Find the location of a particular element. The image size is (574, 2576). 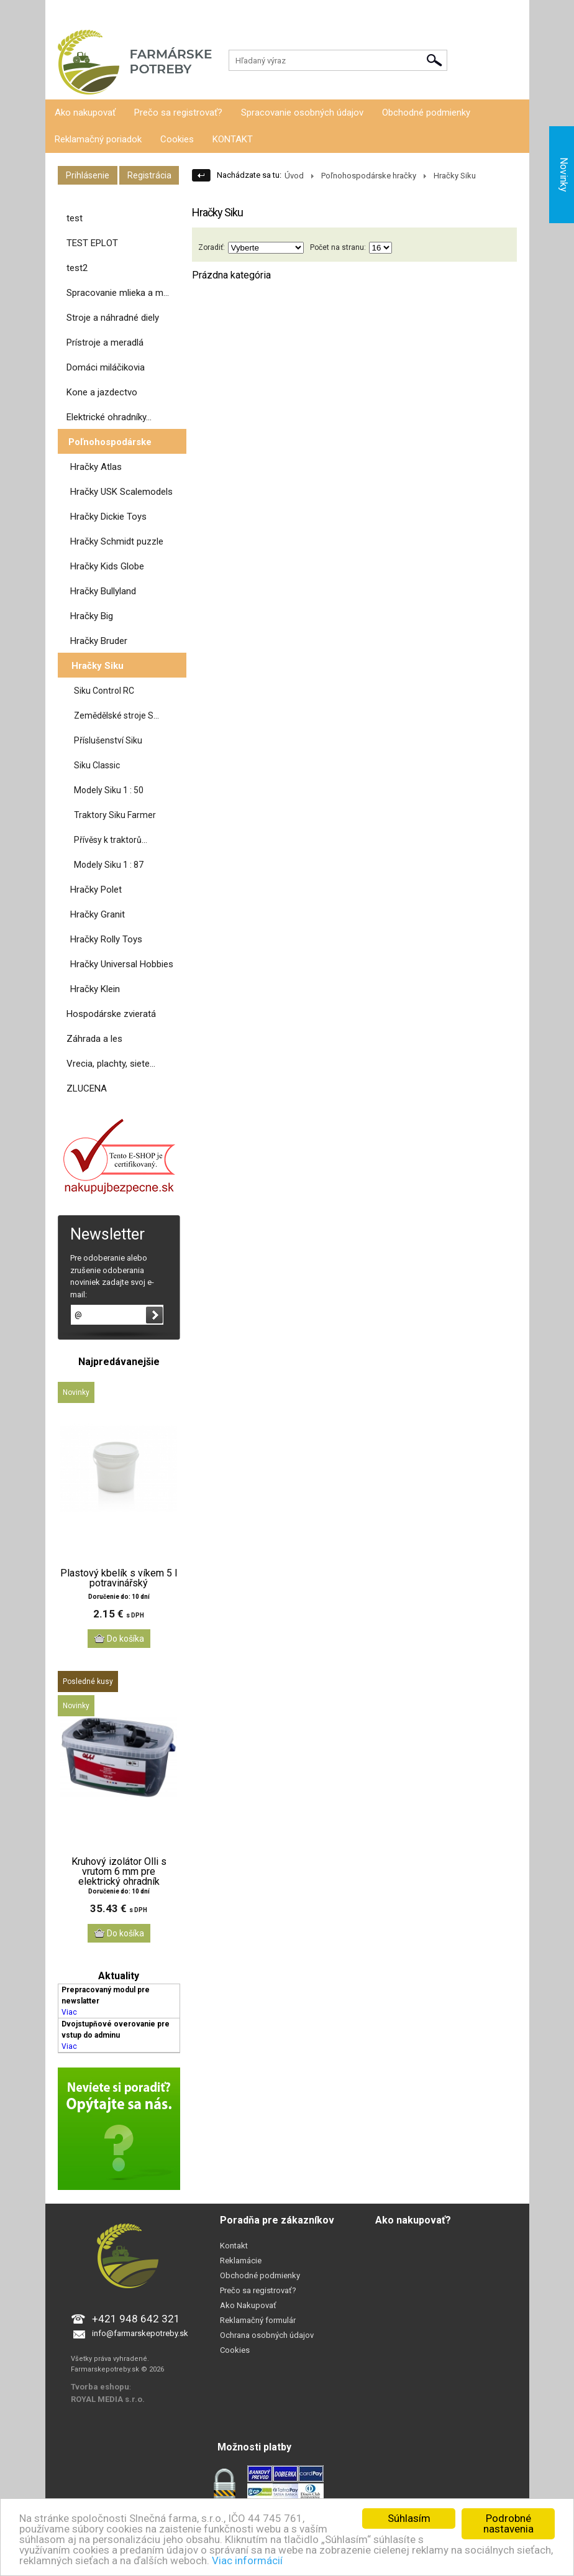

Hračky Siku is located at coordinates (97, 665).